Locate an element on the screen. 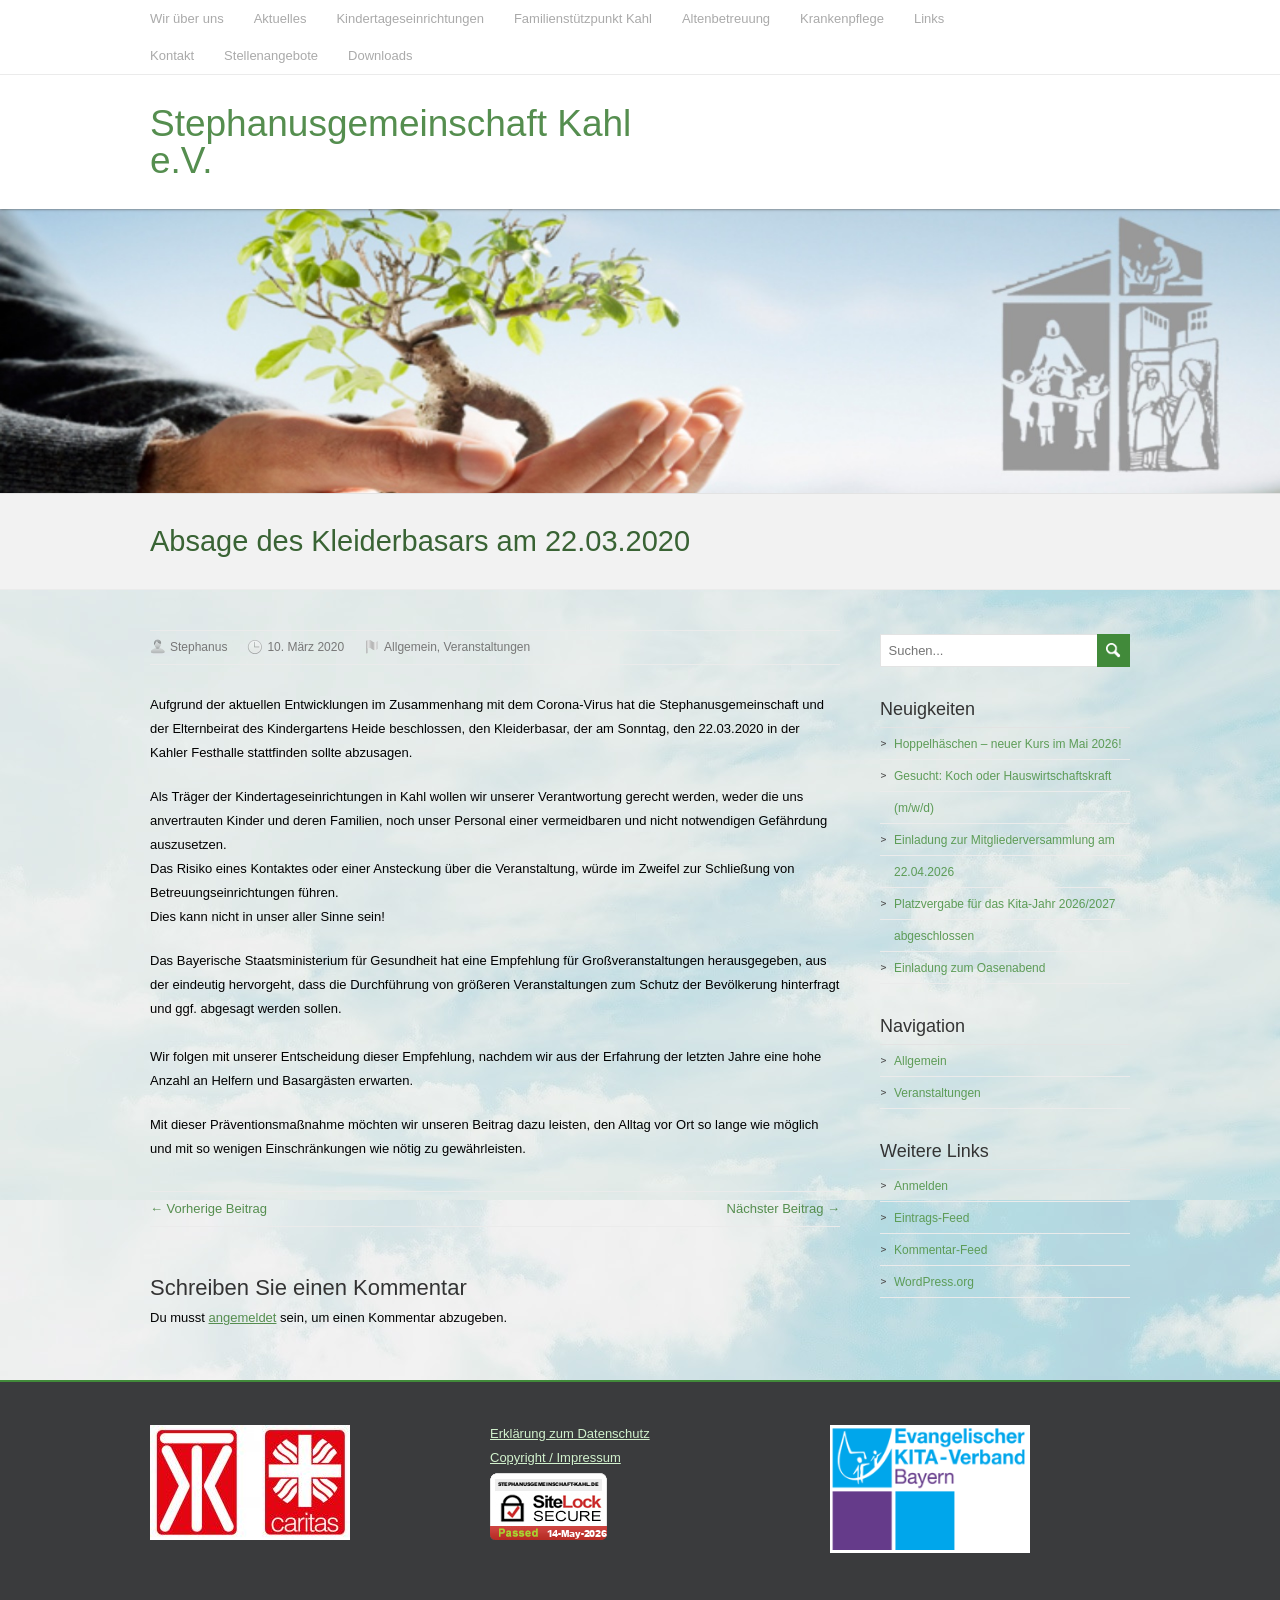 This screenshot has width=1280, height=1600. Aktuelles is located at coordinates (280, 18).